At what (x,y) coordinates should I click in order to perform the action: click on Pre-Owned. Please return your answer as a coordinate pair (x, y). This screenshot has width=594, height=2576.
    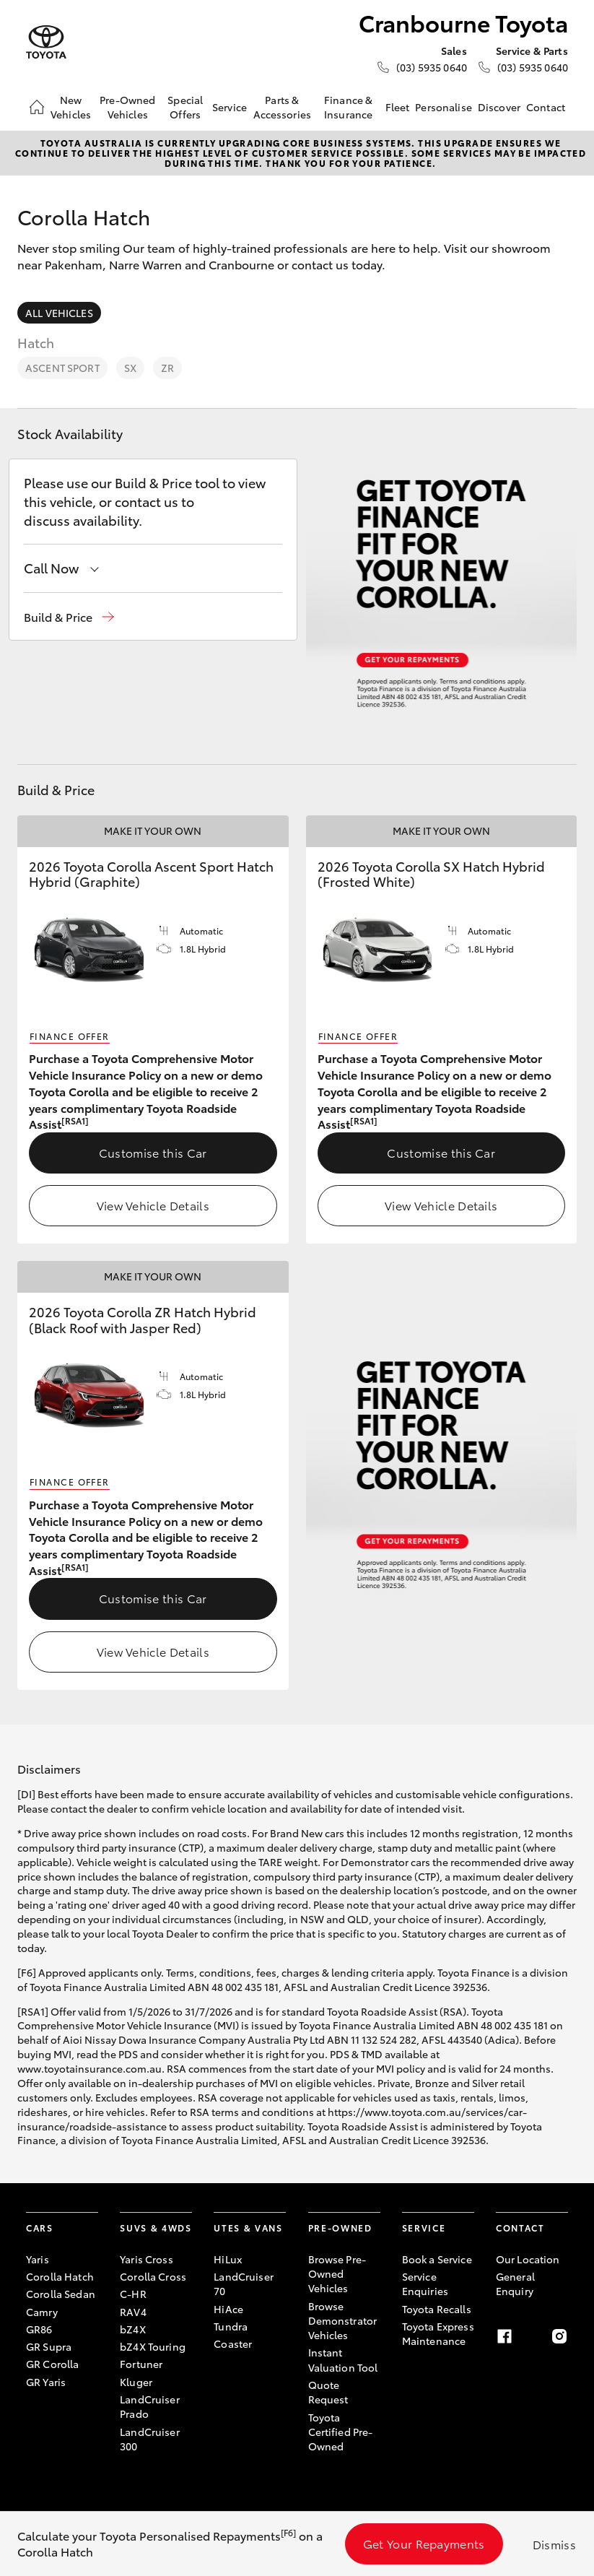
    Looking at the image, I should click on (340, 2227).